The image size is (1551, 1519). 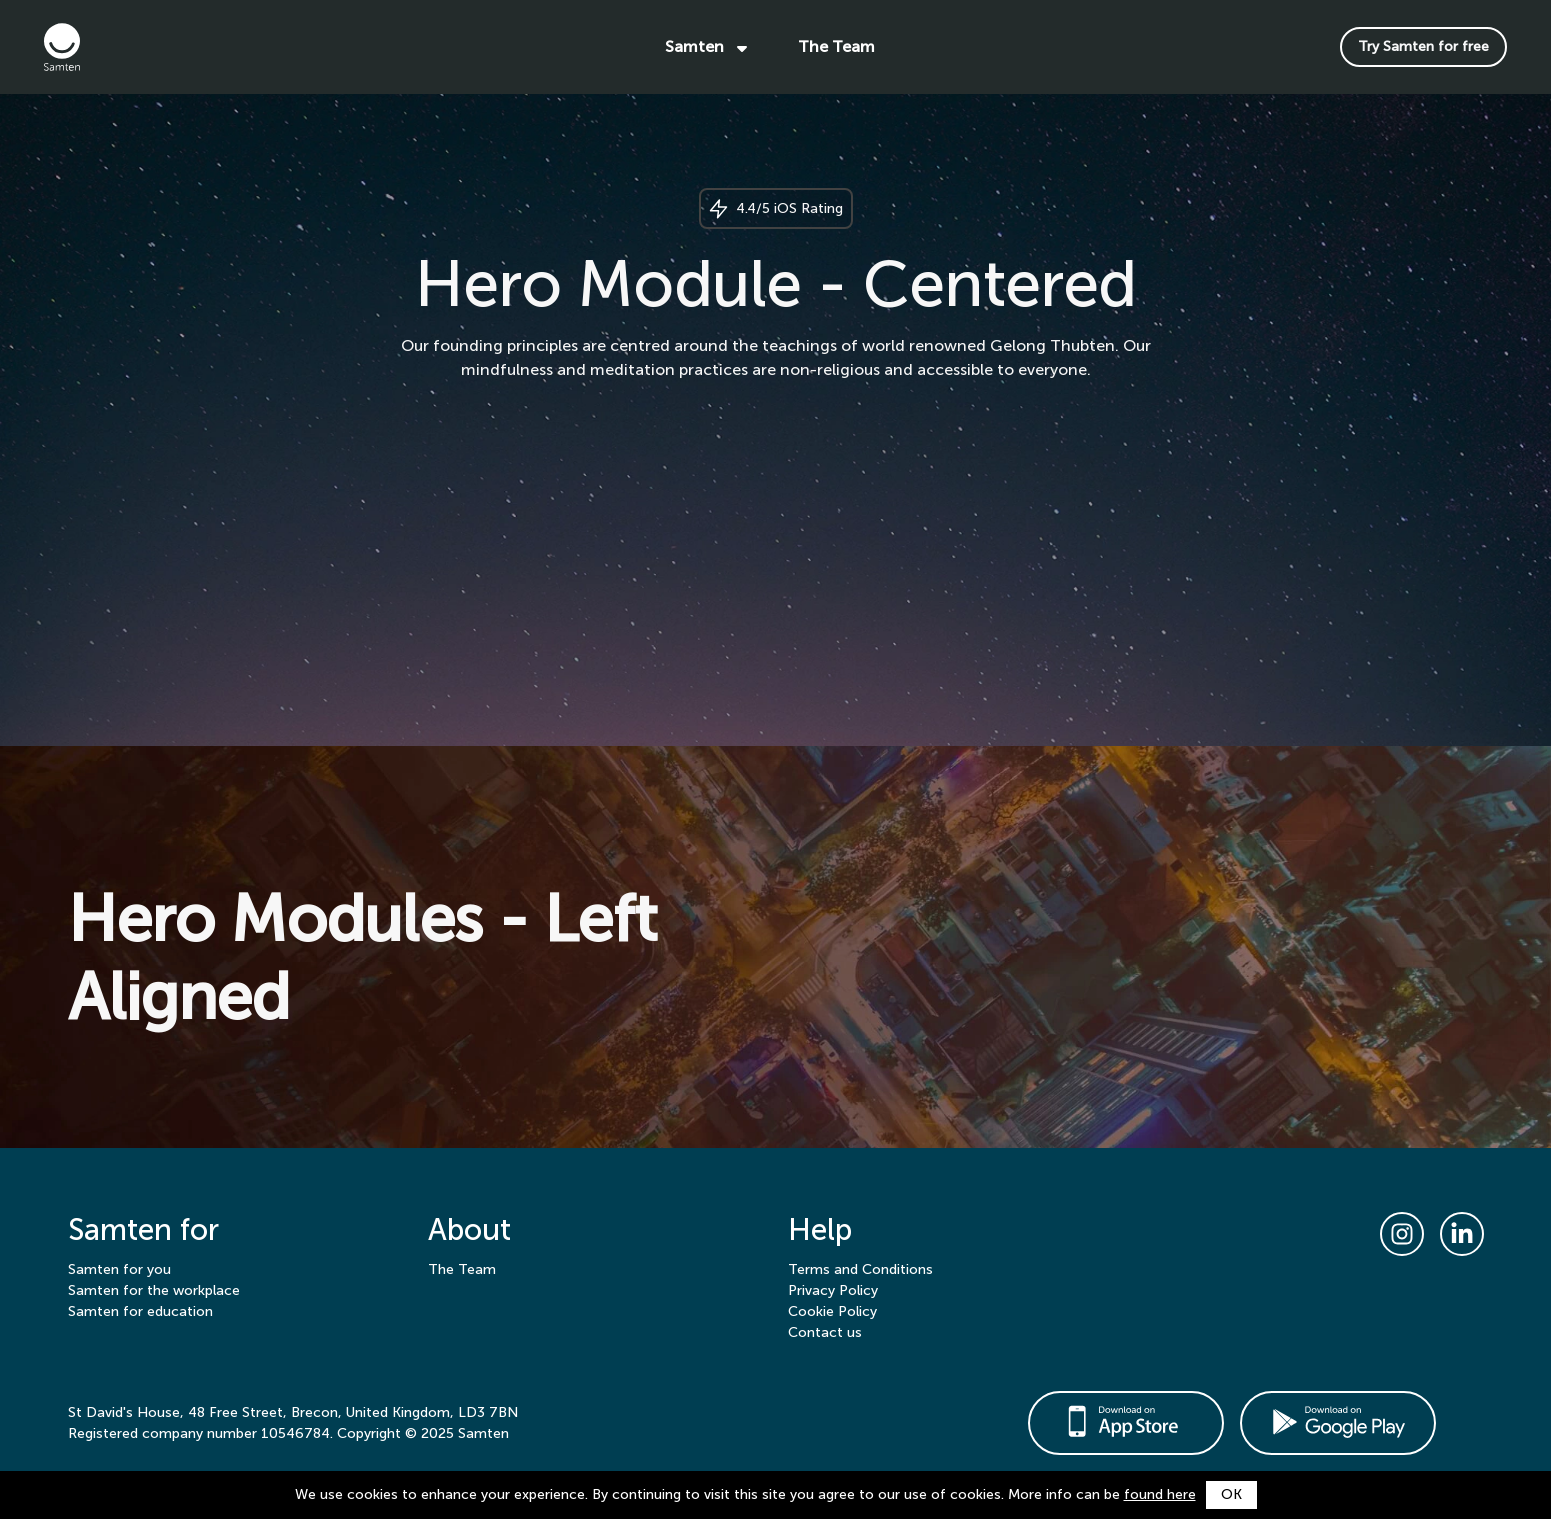 What do you see at coordinates (707, 46) in the screenshot?
I see `Samten [button]` at bounding box center [707, 46].